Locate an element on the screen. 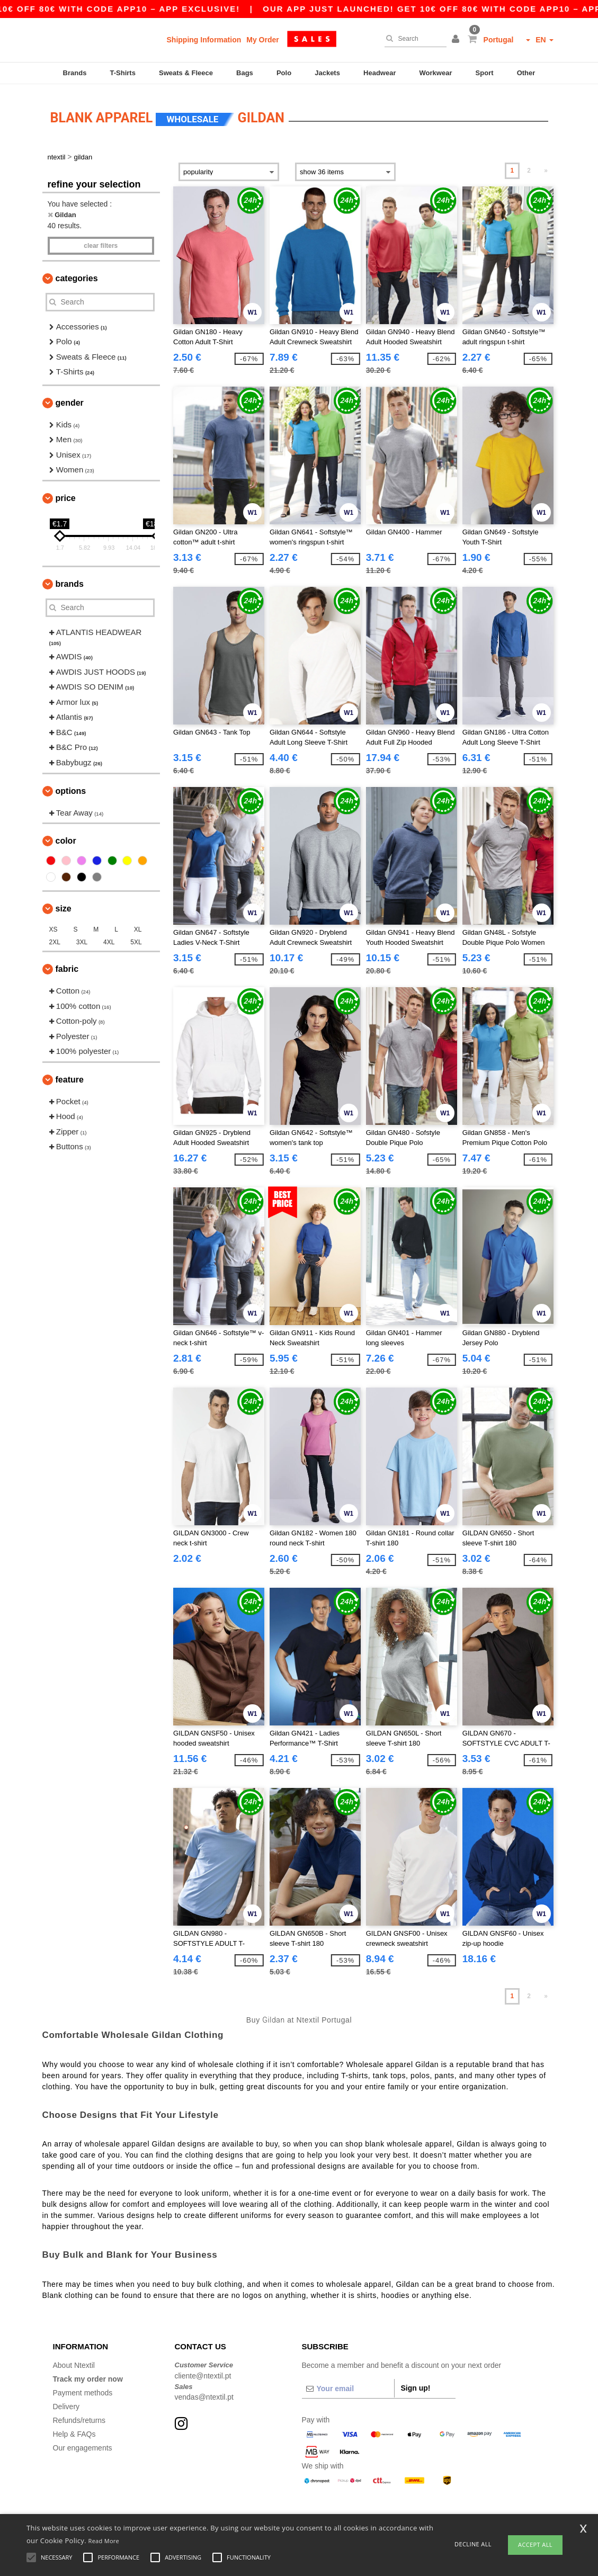  Refunds/returns is located at coordinates (79, 2415).